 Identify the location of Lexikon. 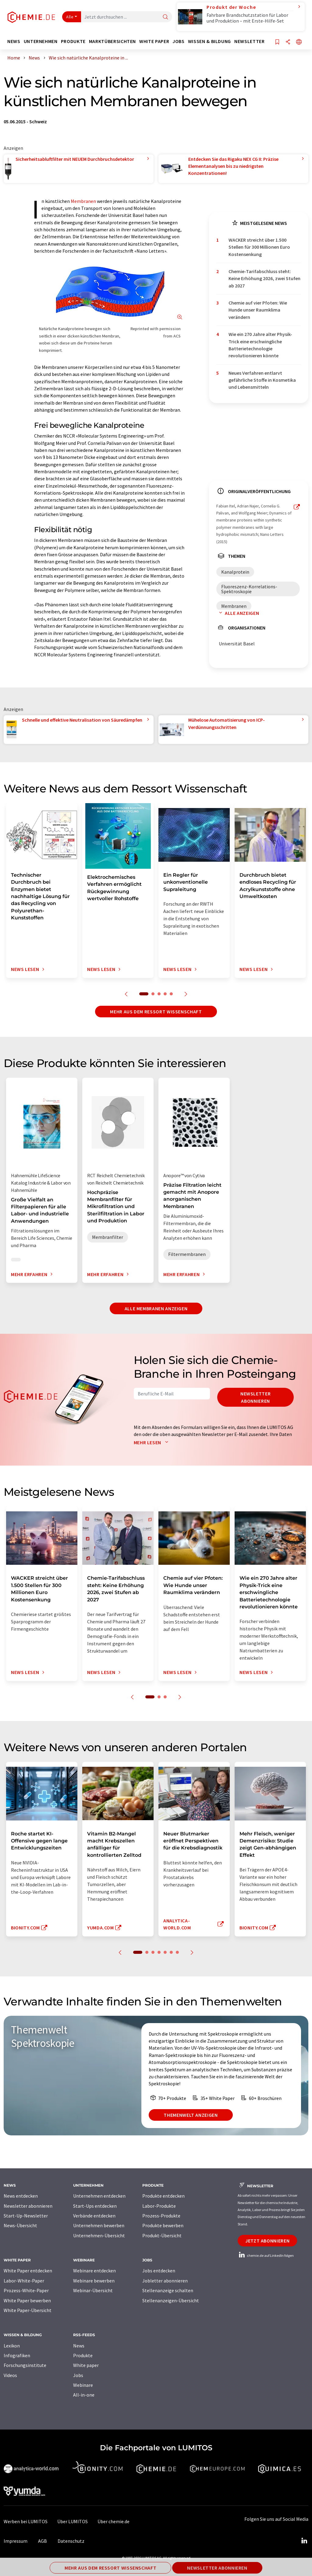
(12, 2346).